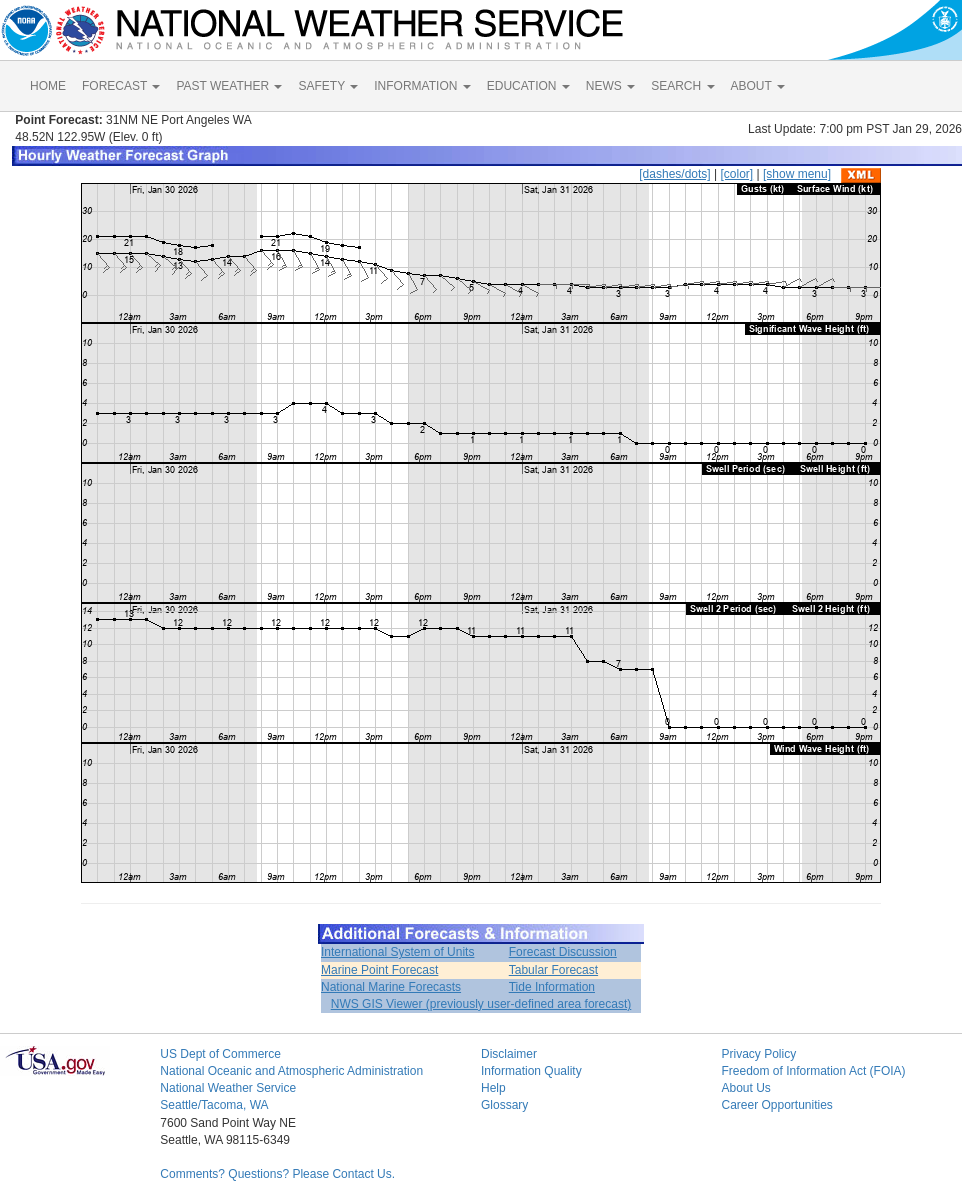 This screenshot has height=1193, width=962. I want to click on National Weather Service, so click(228, 1088).